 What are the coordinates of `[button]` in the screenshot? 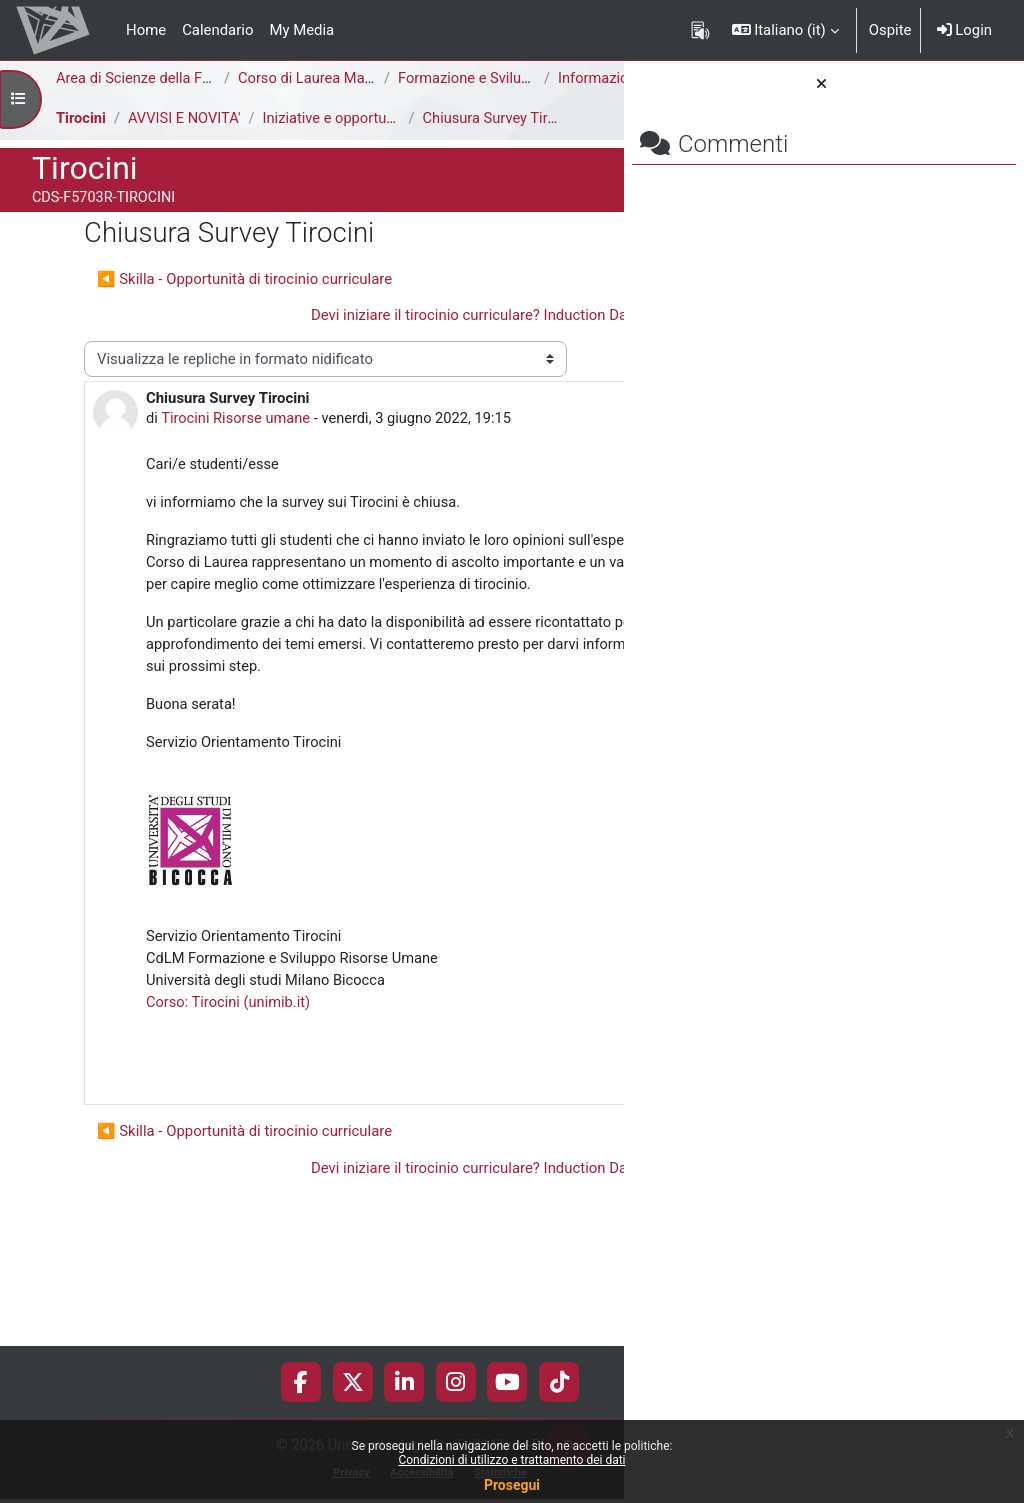 It's located at (785, 30).